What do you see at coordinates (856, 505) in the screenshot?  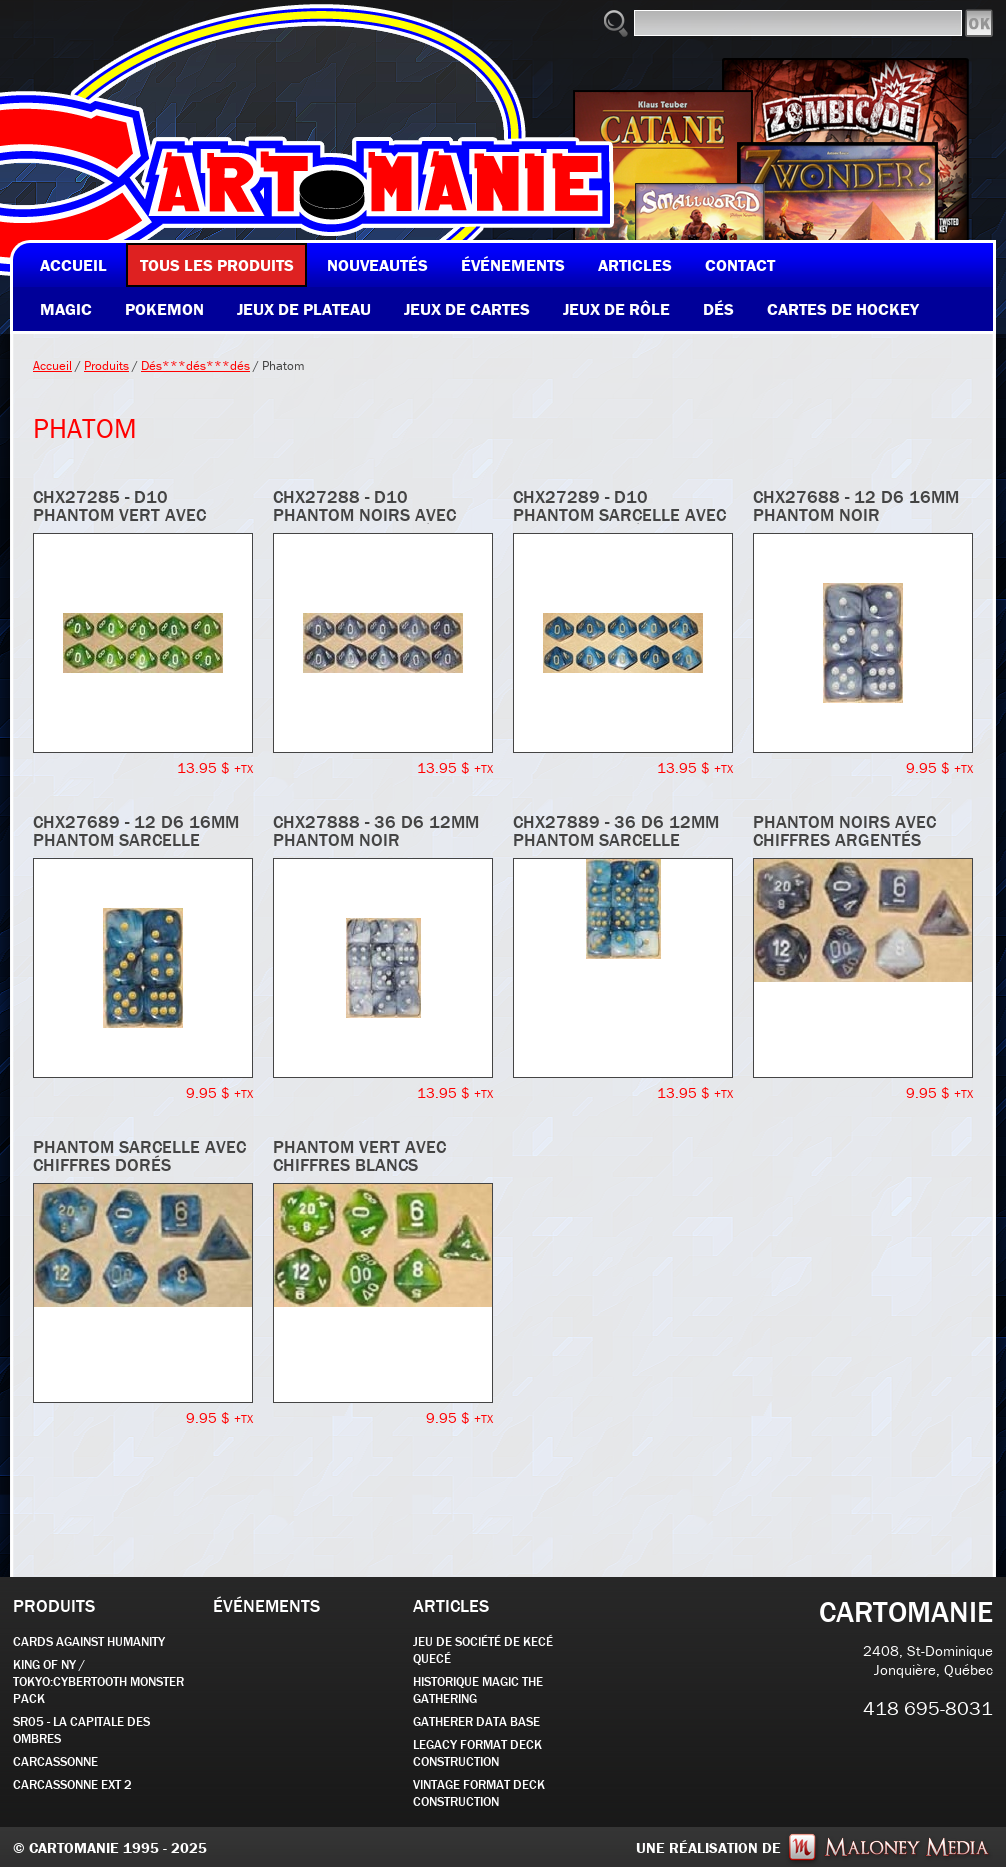 I see `CHX27688 - 12 d6 16mm Phantom noir` at bounding box center [856, 505].